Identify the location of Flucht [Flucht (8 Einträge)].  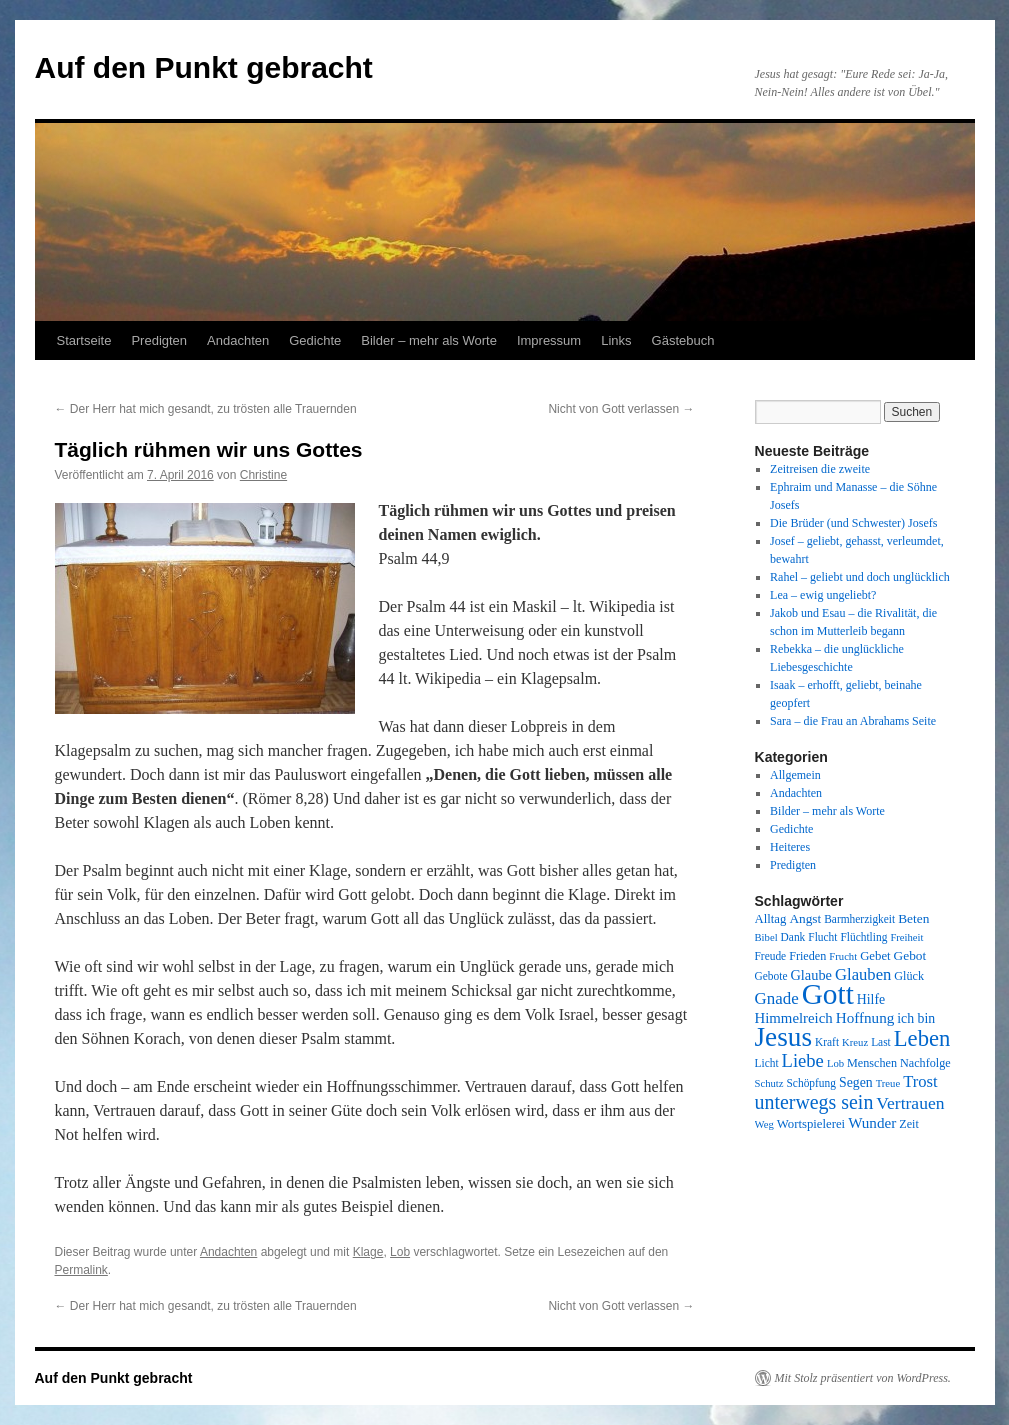
(822, 937).